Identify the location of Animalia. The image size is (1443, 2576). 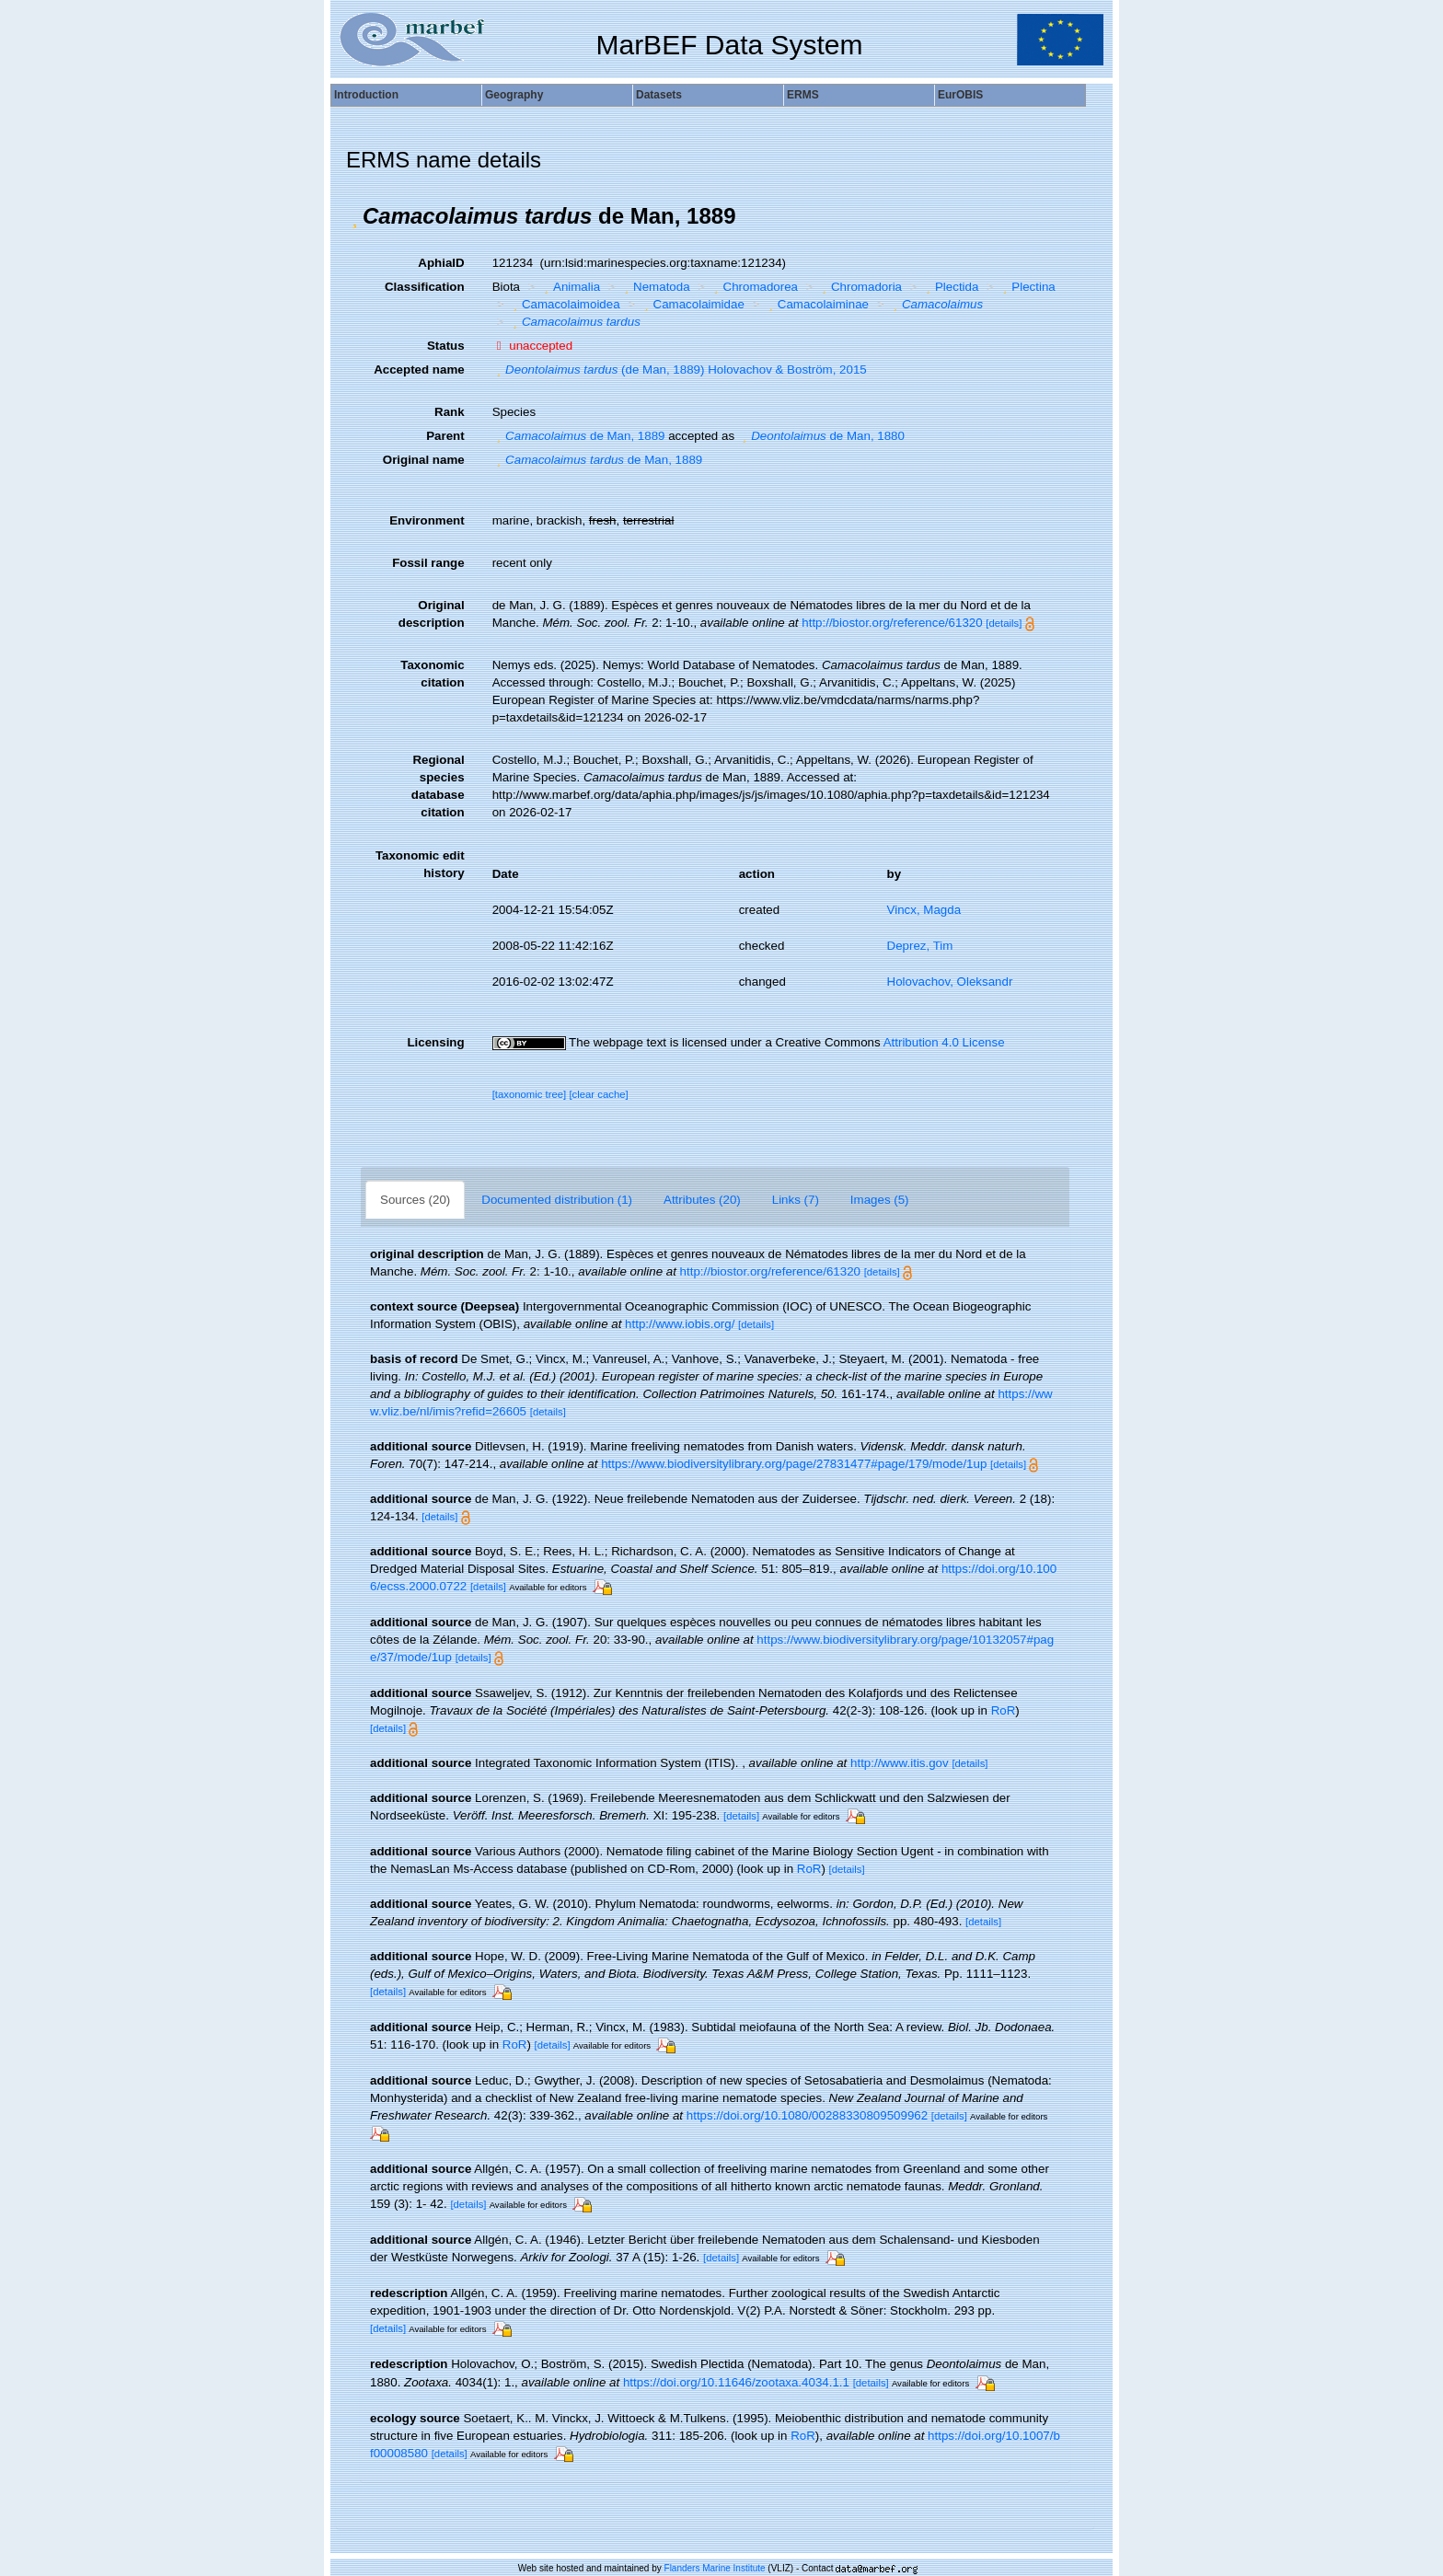
(570, 287).